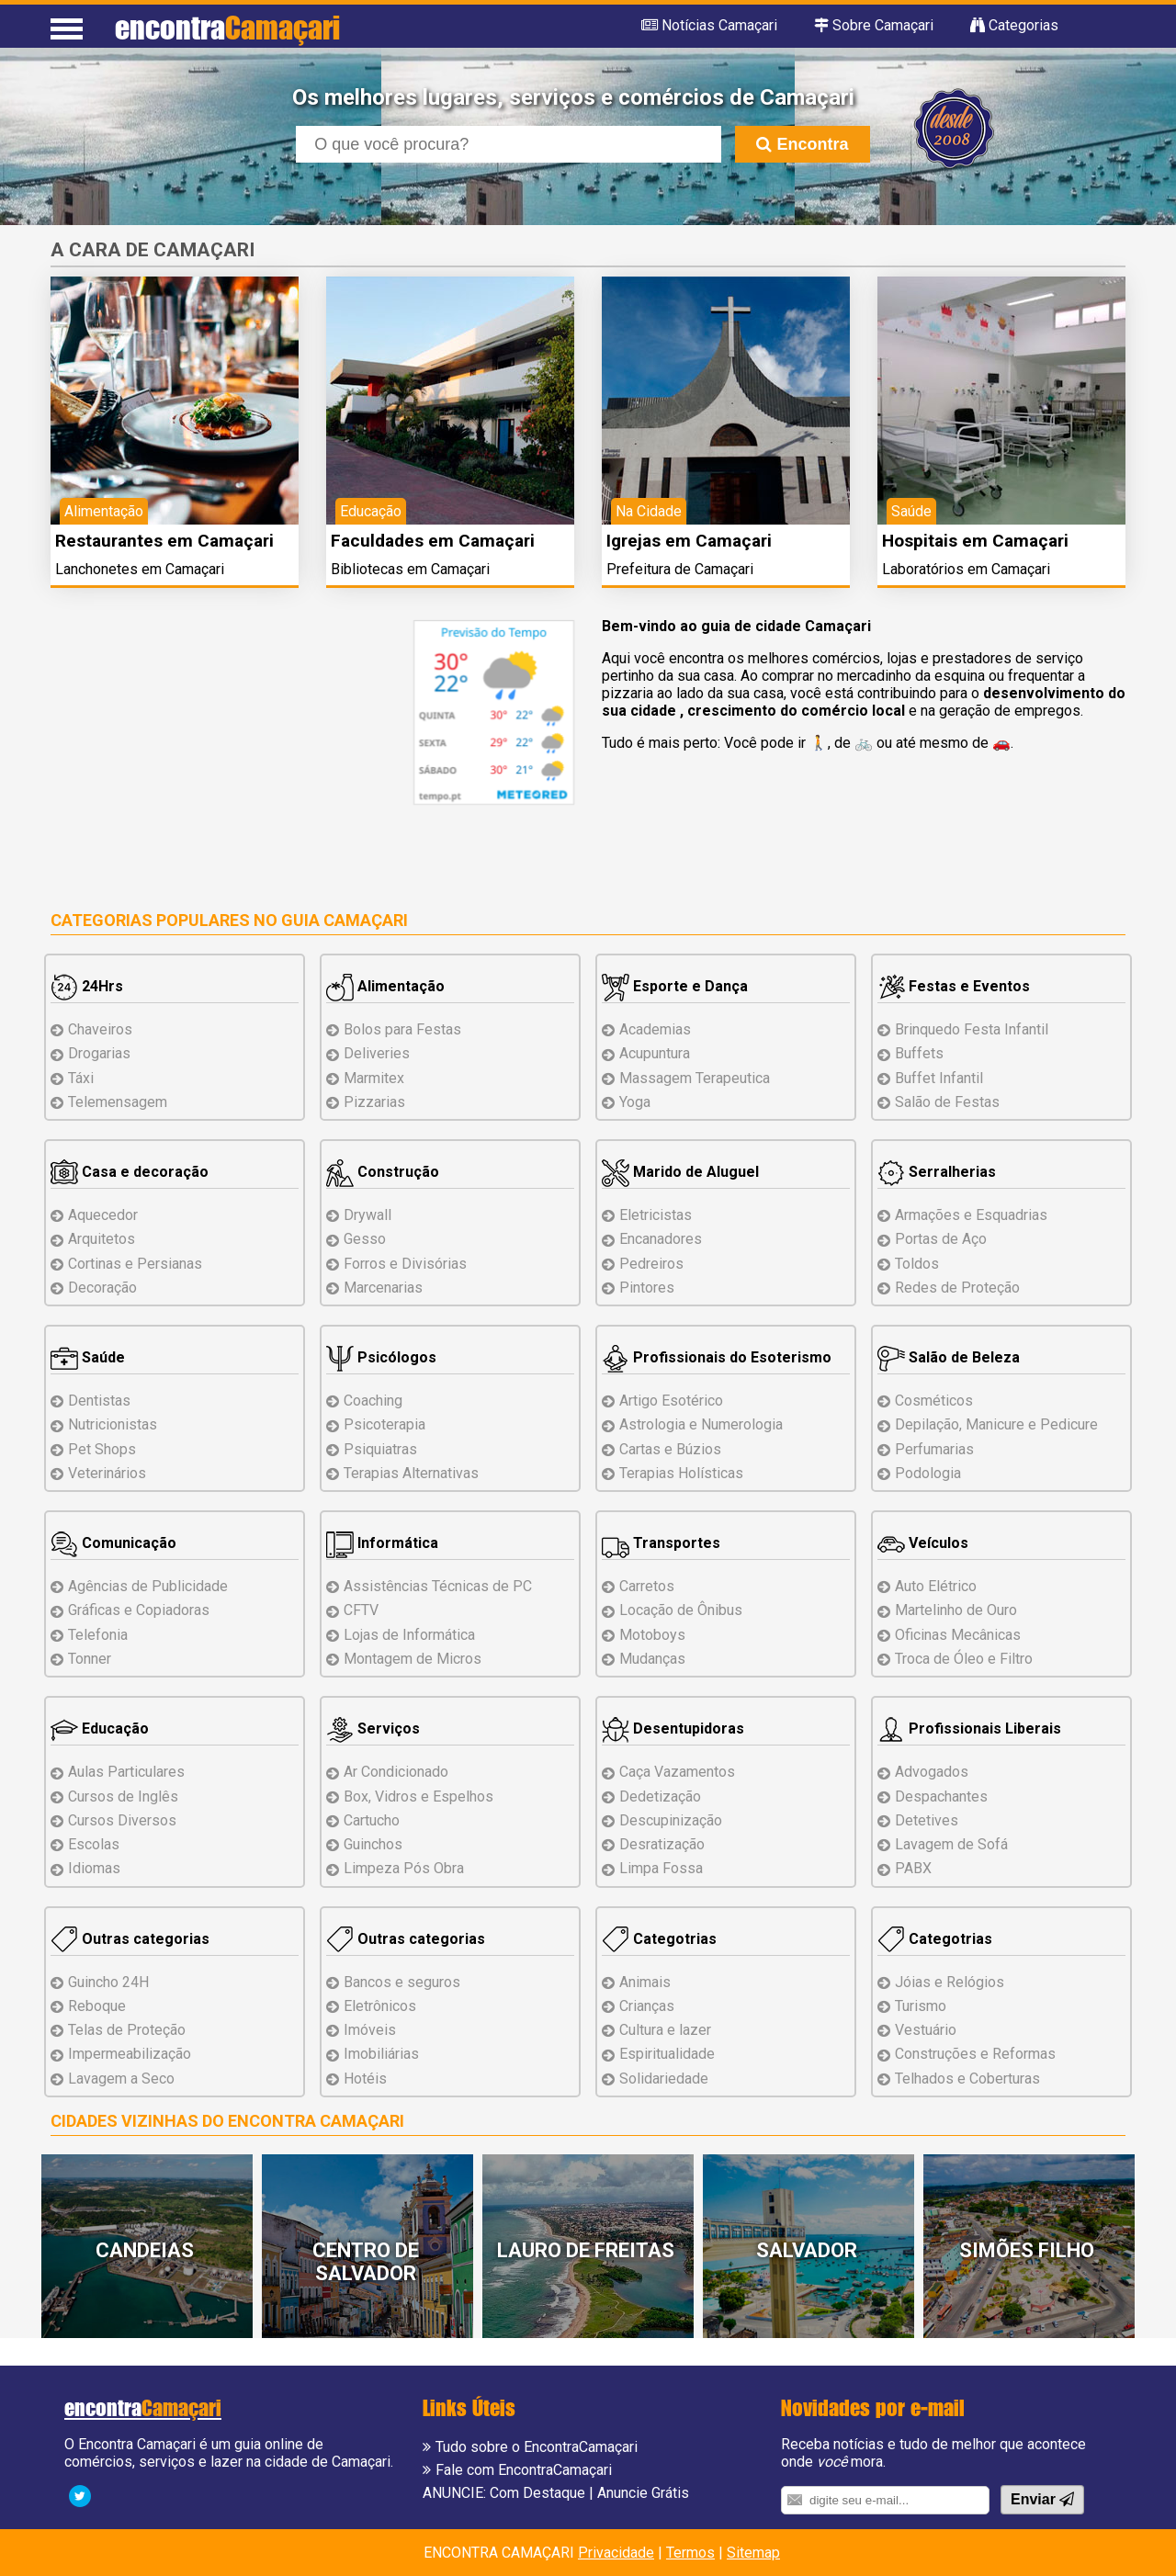  What do you see at coordinates (380, 2006) in the screenshot?
I see `Eletrônicos` at bounding box center [380, 2006].